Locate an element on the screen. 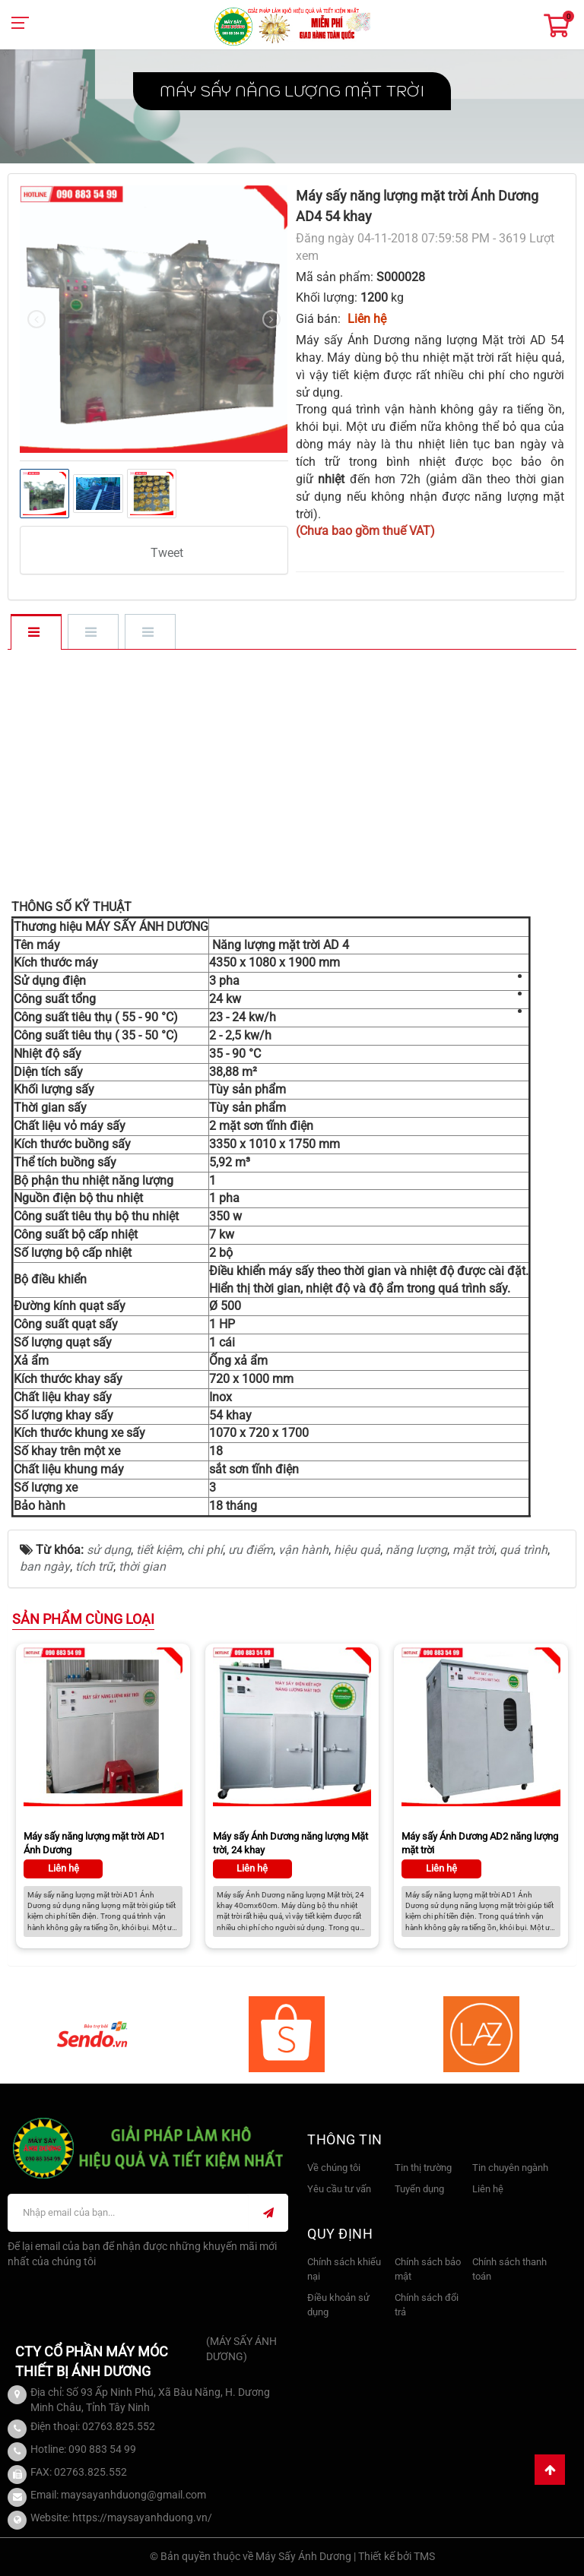 This screenshot has width=584, height=2576. Máy sấy Ánh Dương AD2 năng lượng mặt trời is located at coordinates (480, 1843).